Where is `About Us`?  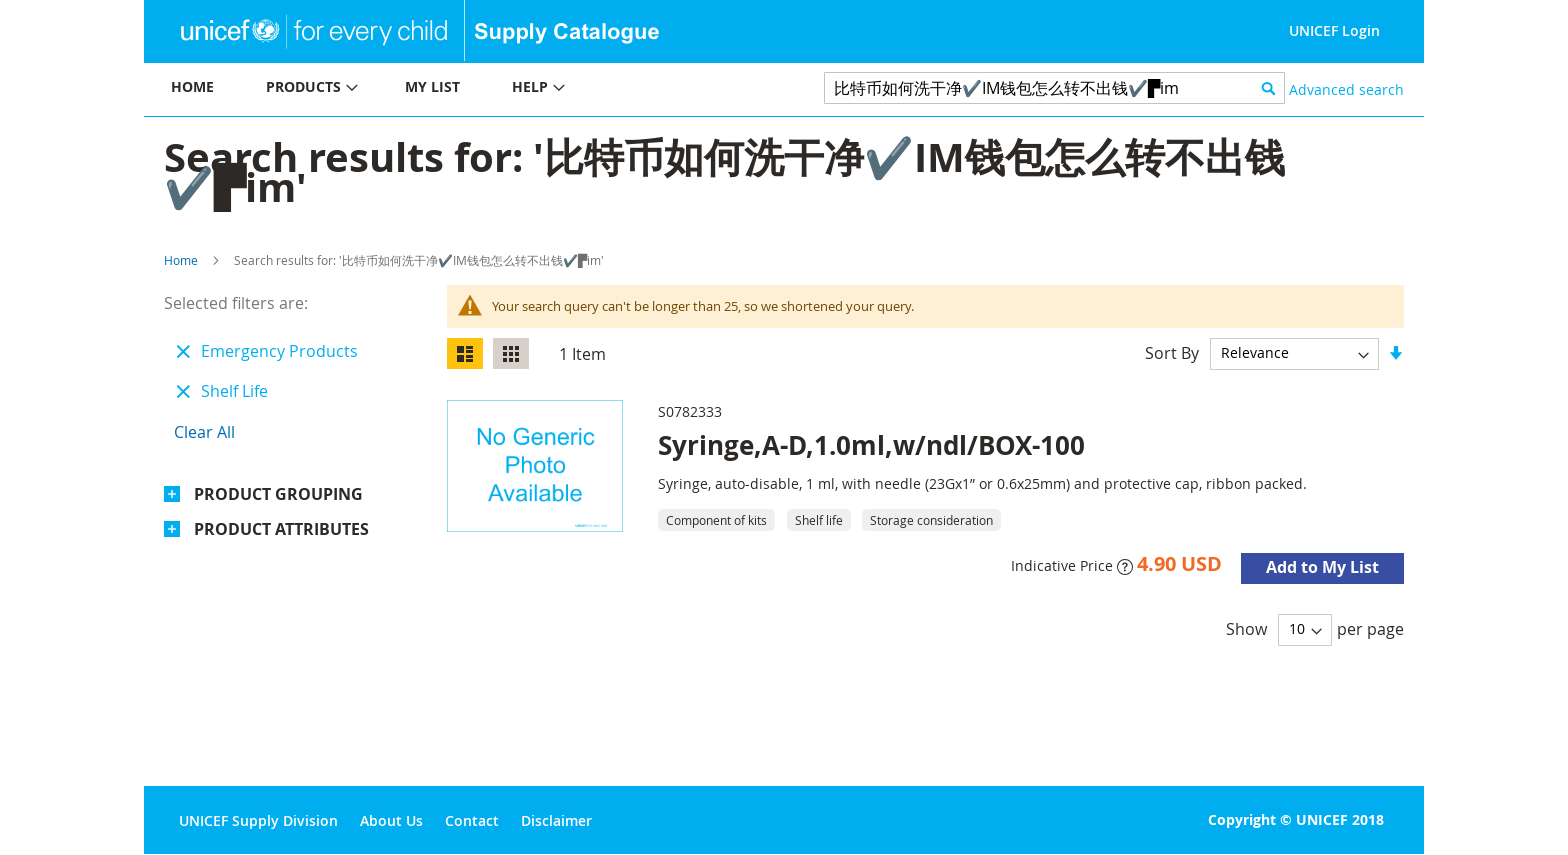
About Us is located at coordinates (391, 820).